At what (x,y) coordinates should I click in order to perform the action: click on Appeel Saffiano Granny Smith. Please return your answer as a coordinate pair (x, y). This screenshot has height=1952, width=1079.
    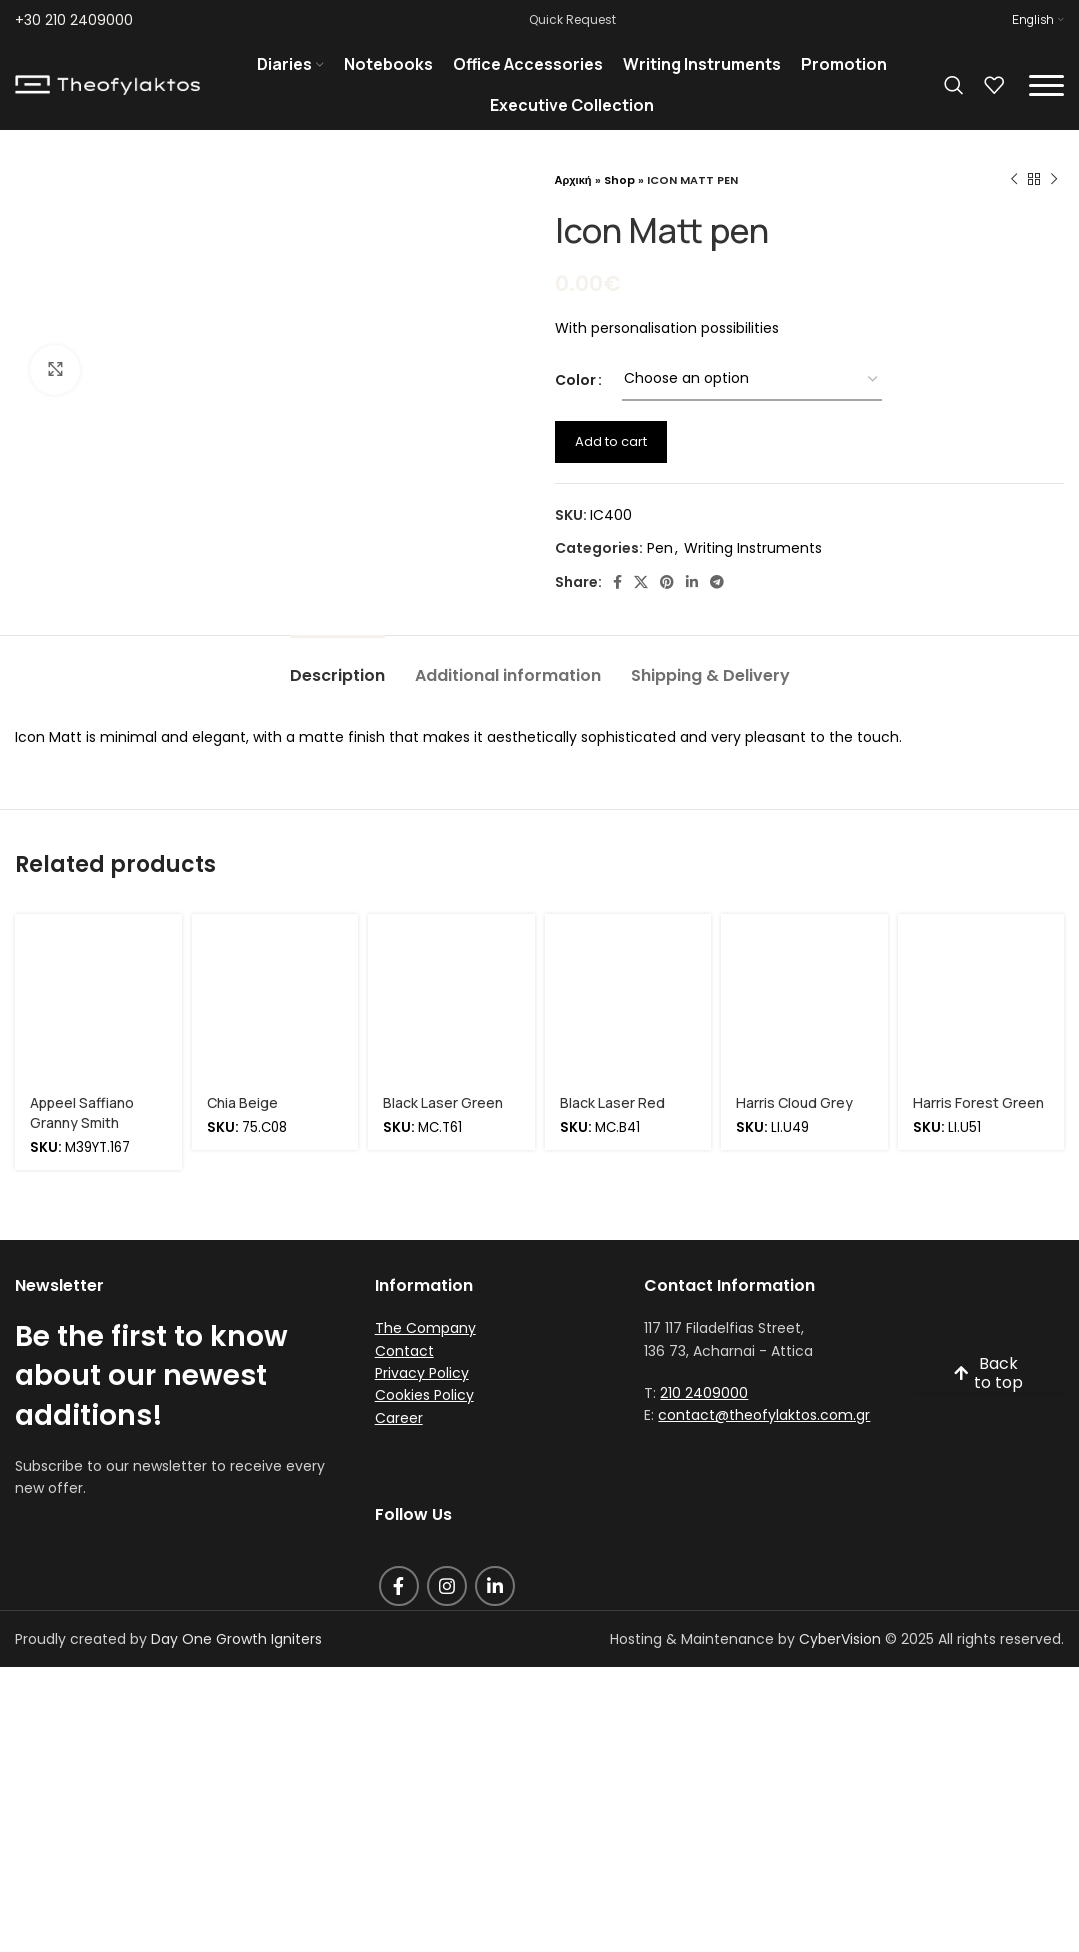
    Looking at the image, I should click on (82, 1112).